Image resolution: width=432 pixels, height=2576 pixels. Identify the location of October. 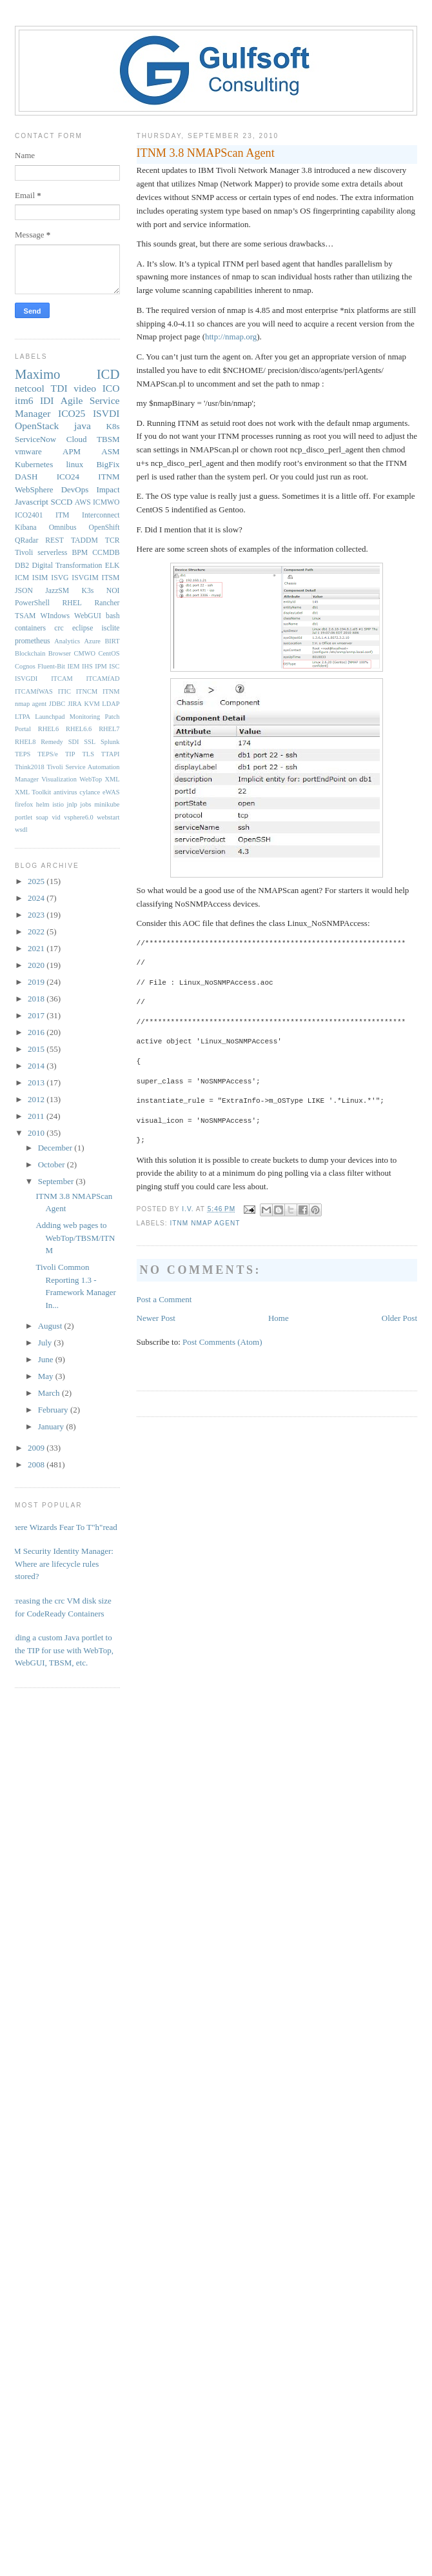
(52, 1164).